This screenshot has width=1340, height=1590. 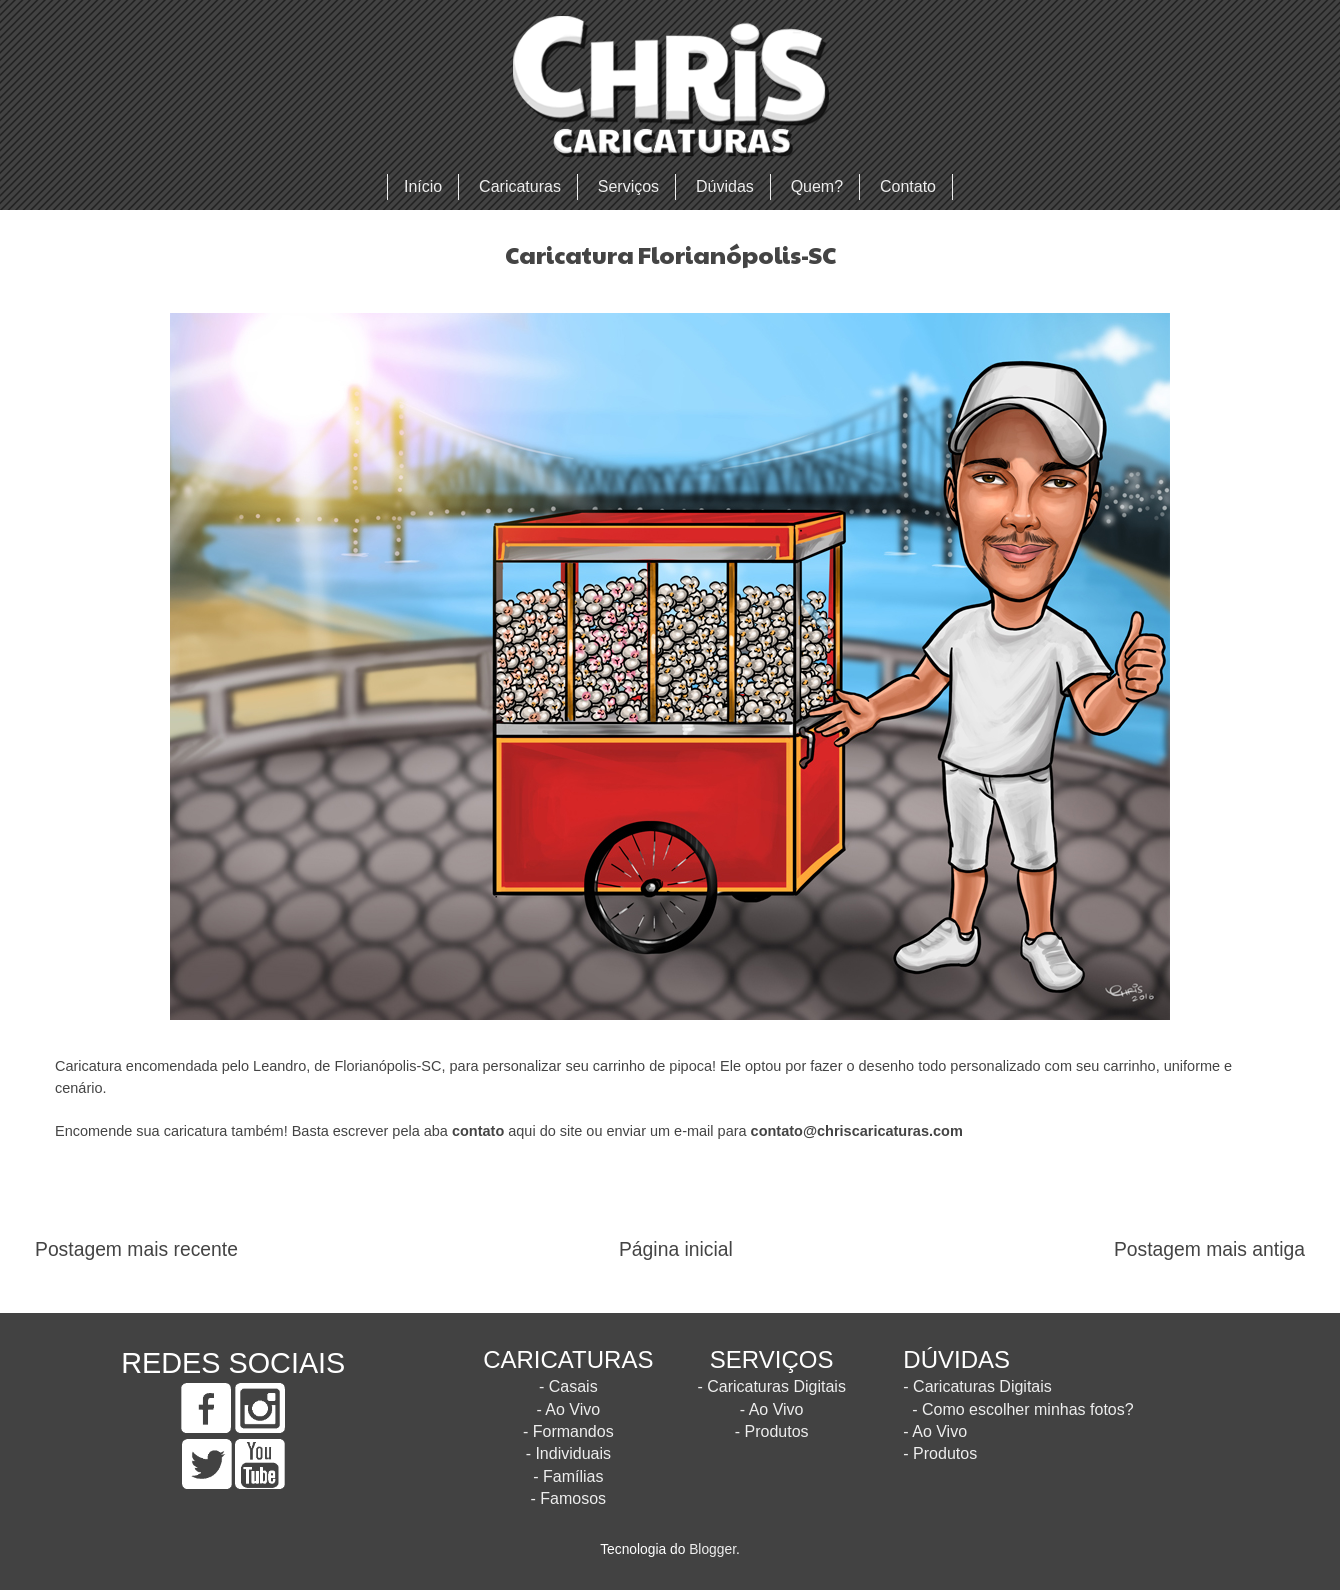 I want to click on - Famílias, so click(x=568, y=1476).